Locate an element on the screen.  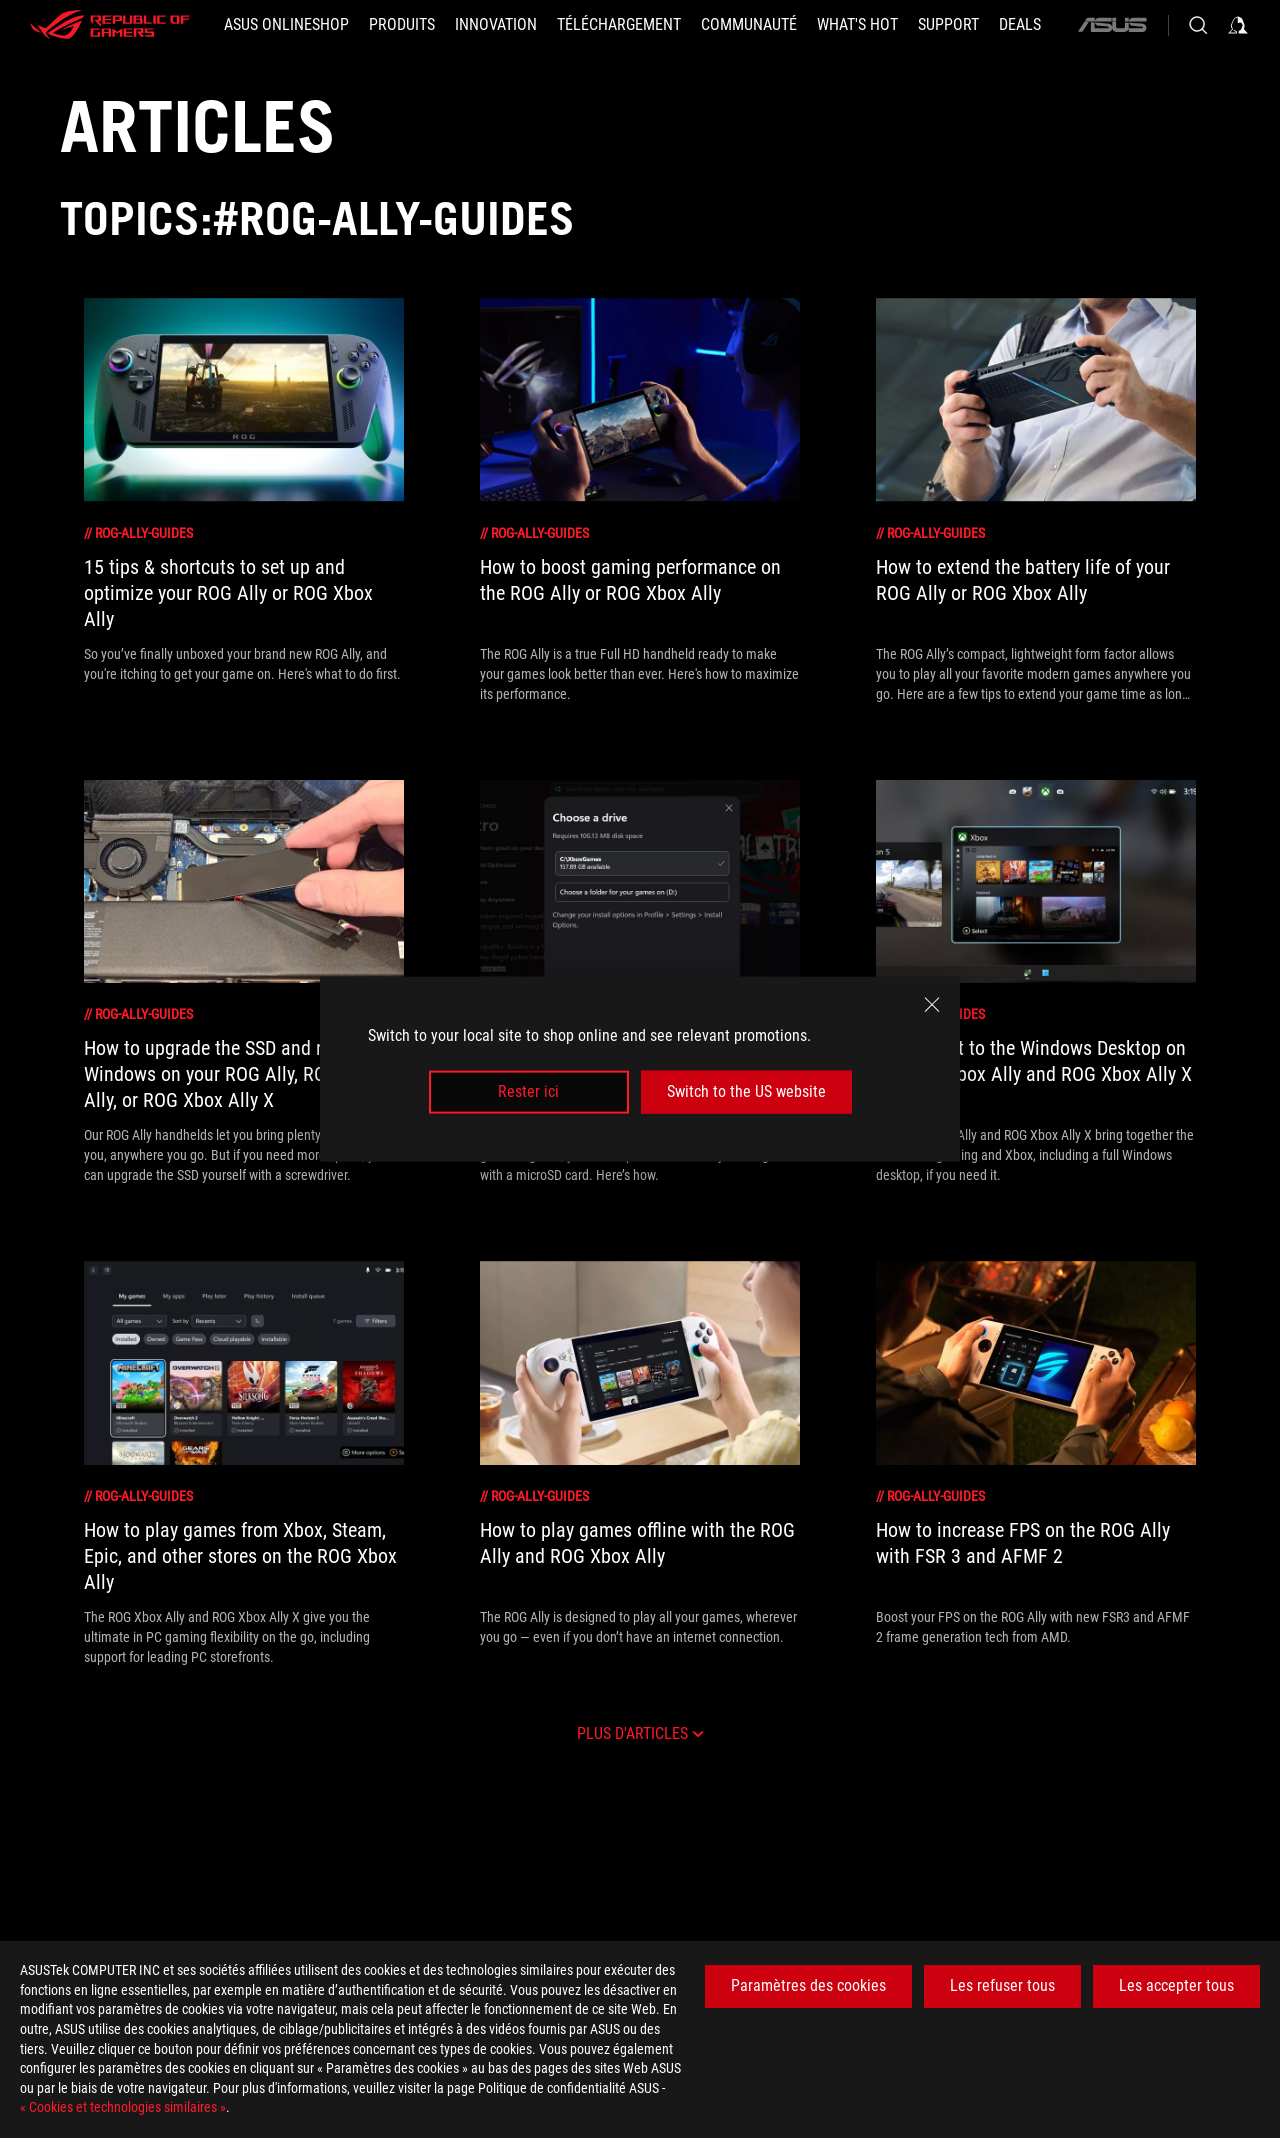
[ASUS Onlineshop] is located at coordinates (286, 25).